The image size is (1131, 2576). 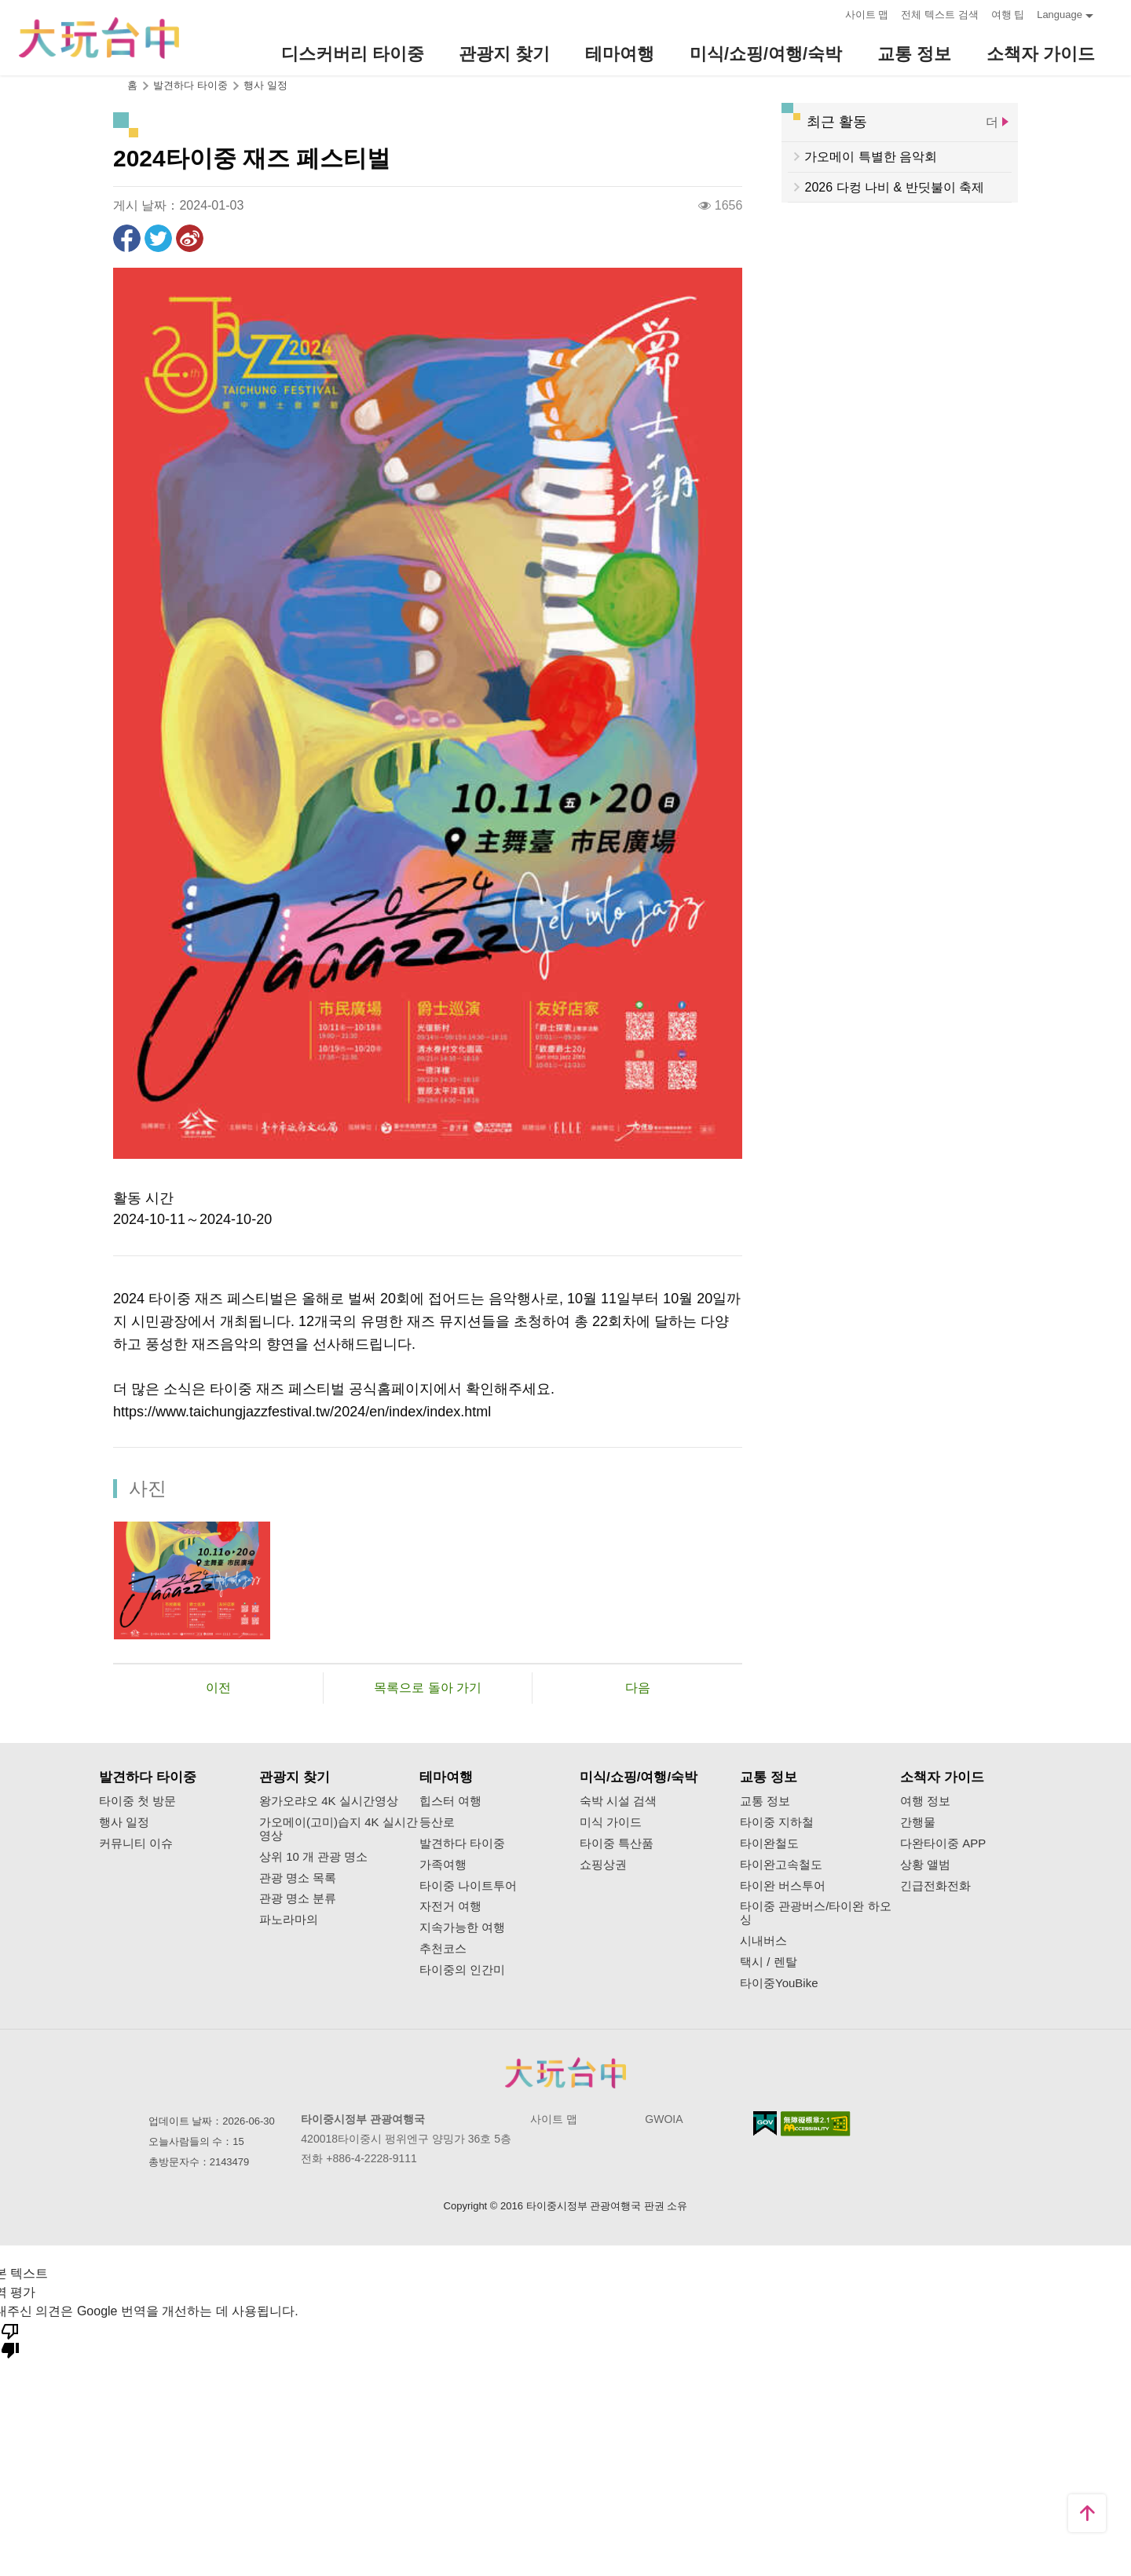 What do you see at coordinates (777, 1822) in the screenshot?
I see `타이중 지하철` at bounding box center [777, 1822].